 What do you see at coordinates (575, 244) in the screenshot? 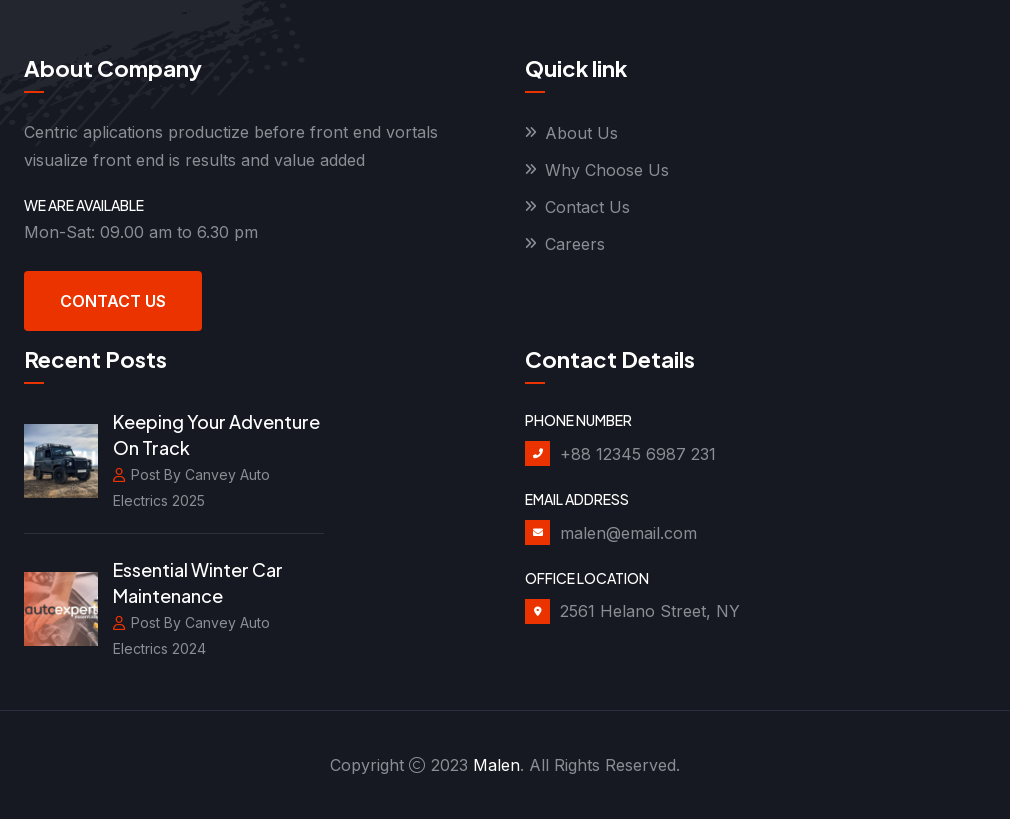
I see `Careers` at bounding box center [575, 244].